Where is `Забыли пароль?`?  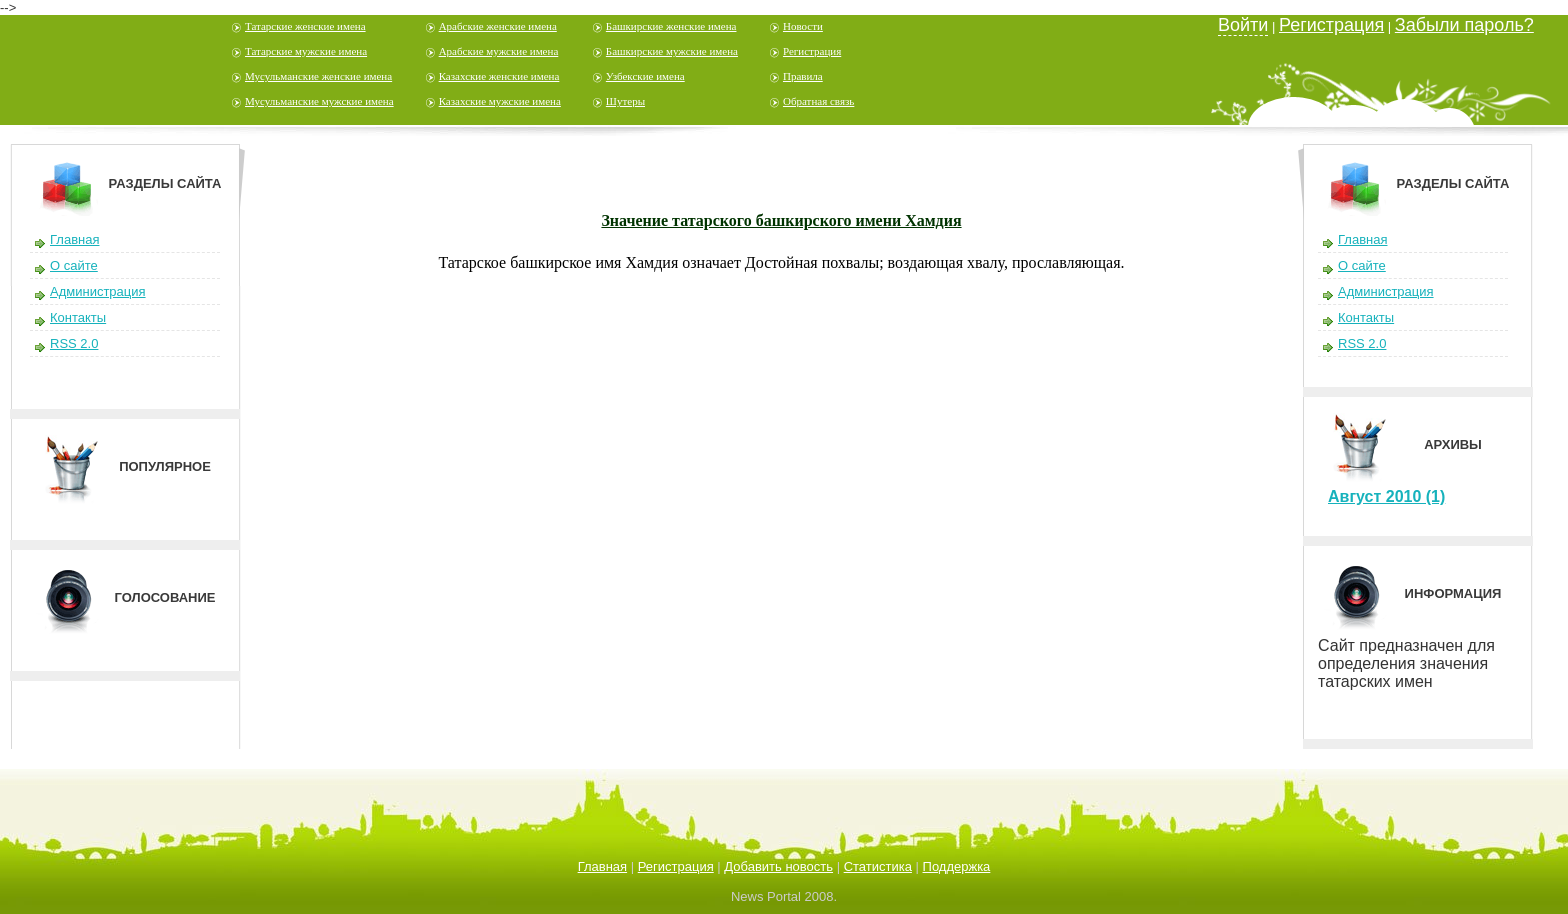
Забыли пароль? is located at coordinates (1464, 25).